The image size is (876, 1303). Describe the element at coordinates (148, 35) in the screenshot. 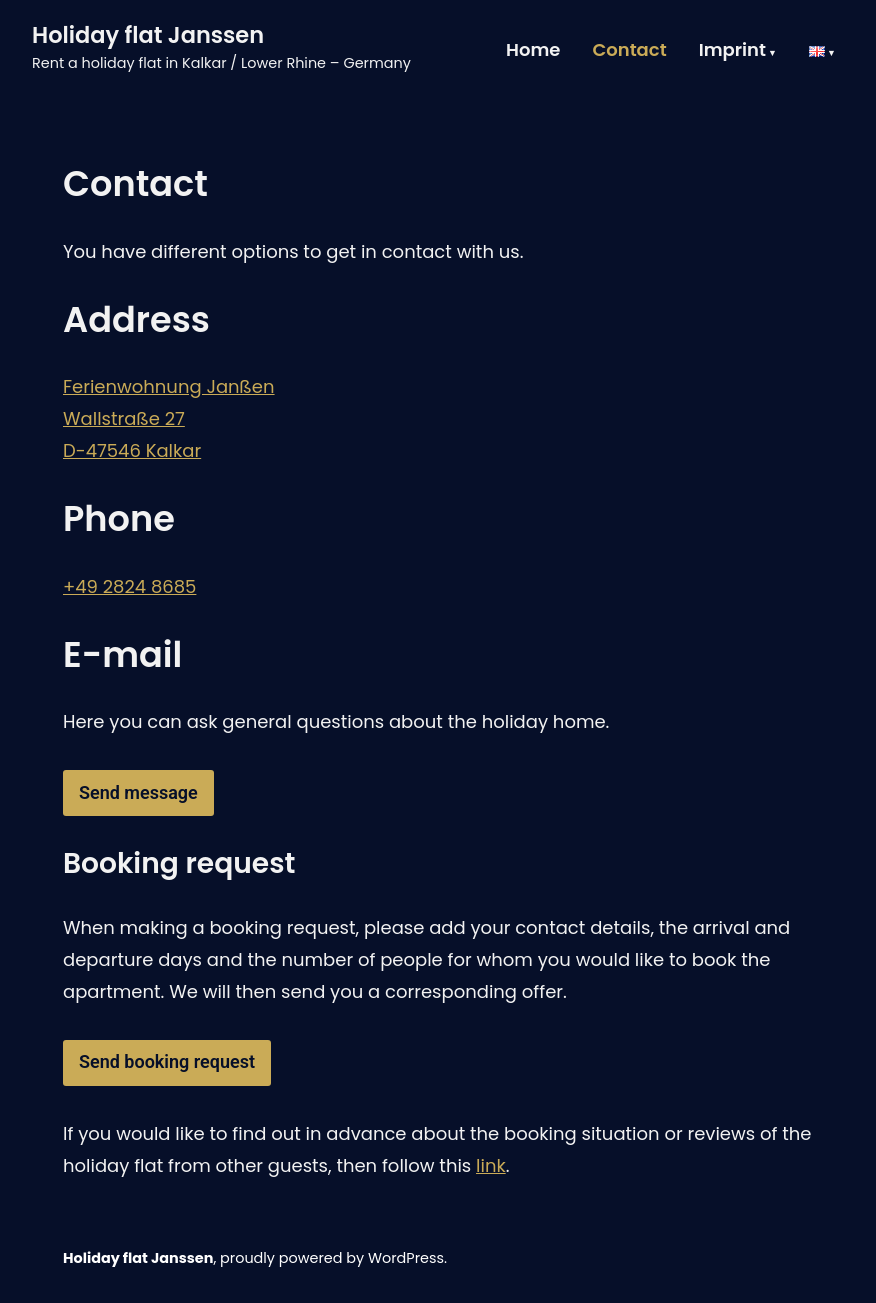

I see `Holiday flat Janssen` at that location.